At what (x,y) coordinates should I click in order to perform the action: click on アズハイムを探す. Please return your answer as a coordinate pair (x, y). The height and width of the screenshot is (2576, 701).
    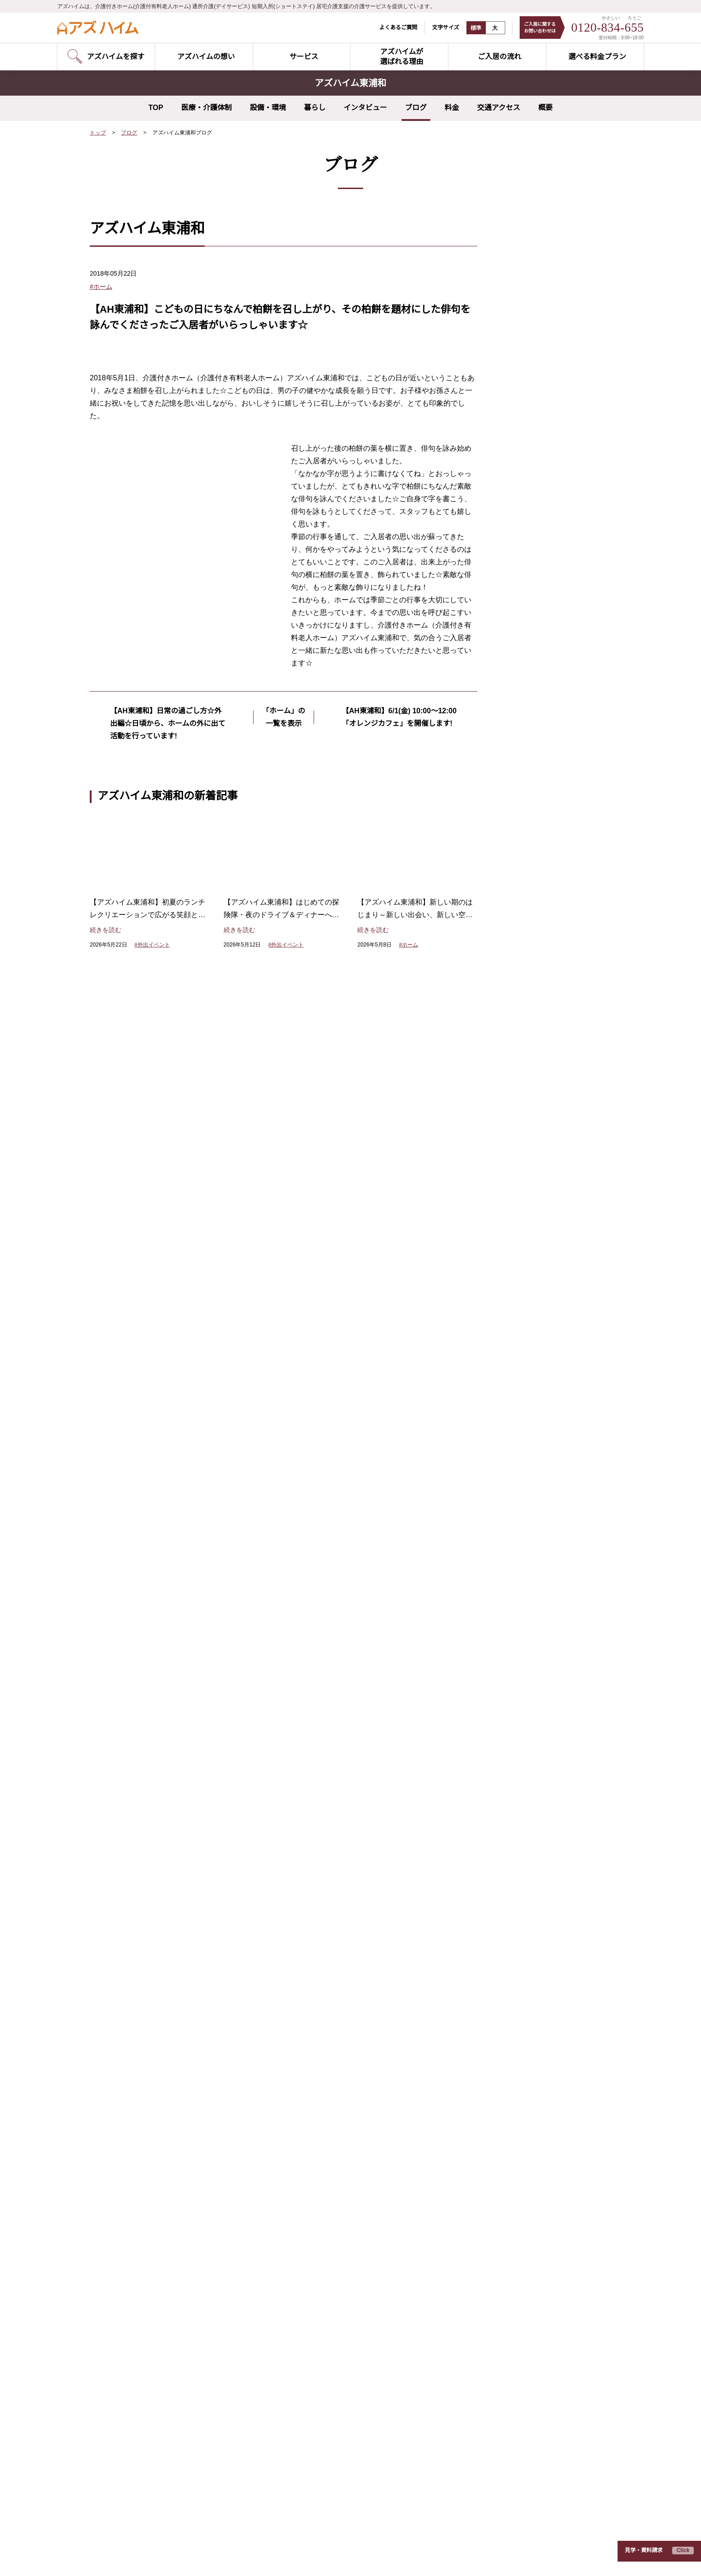
    Looking at the image, I should click on (132, 1676).